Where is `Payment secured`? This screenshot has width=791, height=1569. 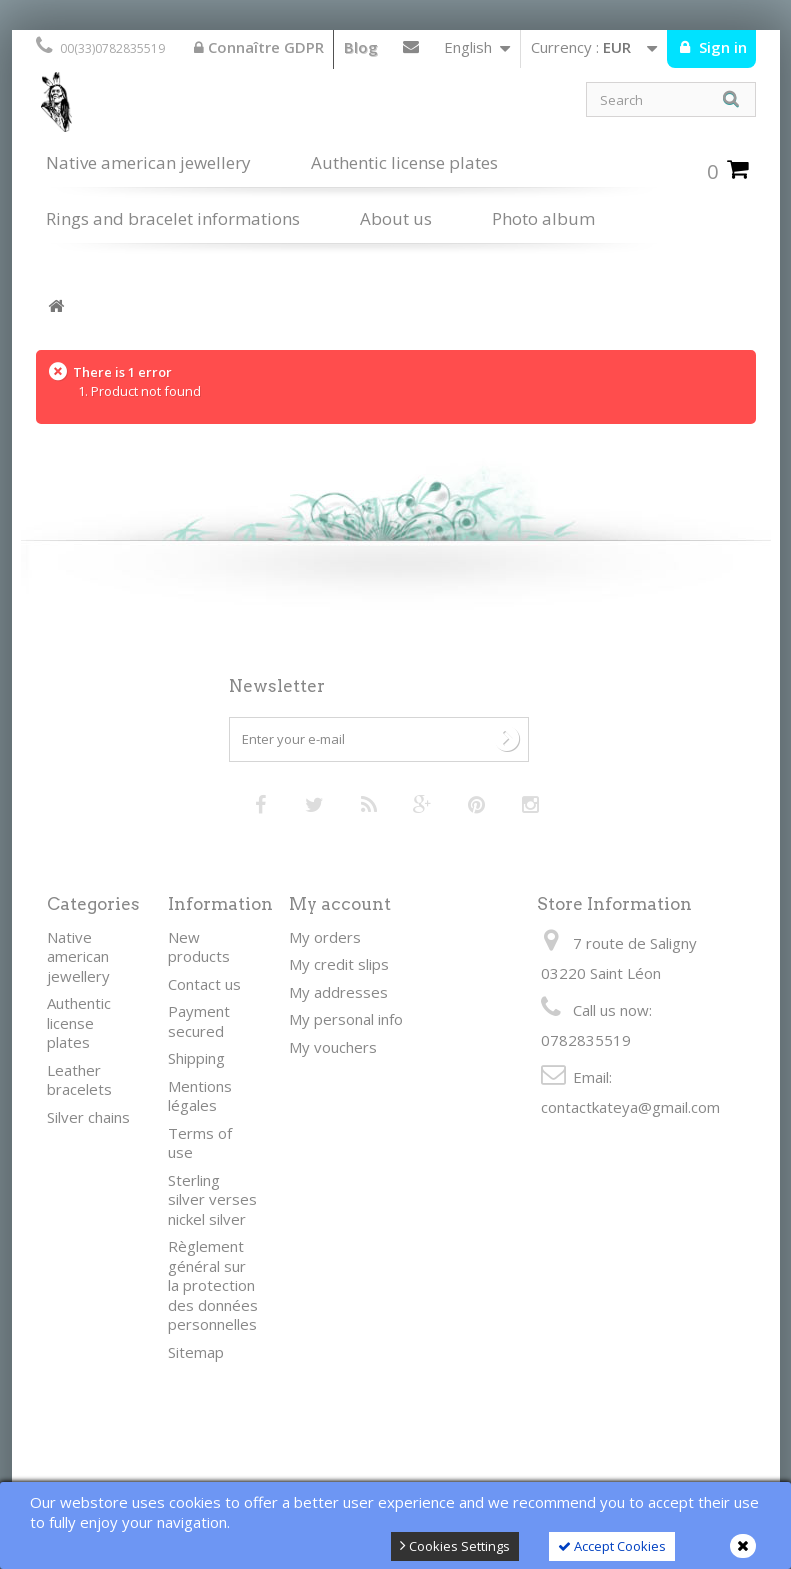 Payment secured is located at coordinates (199, 1021).